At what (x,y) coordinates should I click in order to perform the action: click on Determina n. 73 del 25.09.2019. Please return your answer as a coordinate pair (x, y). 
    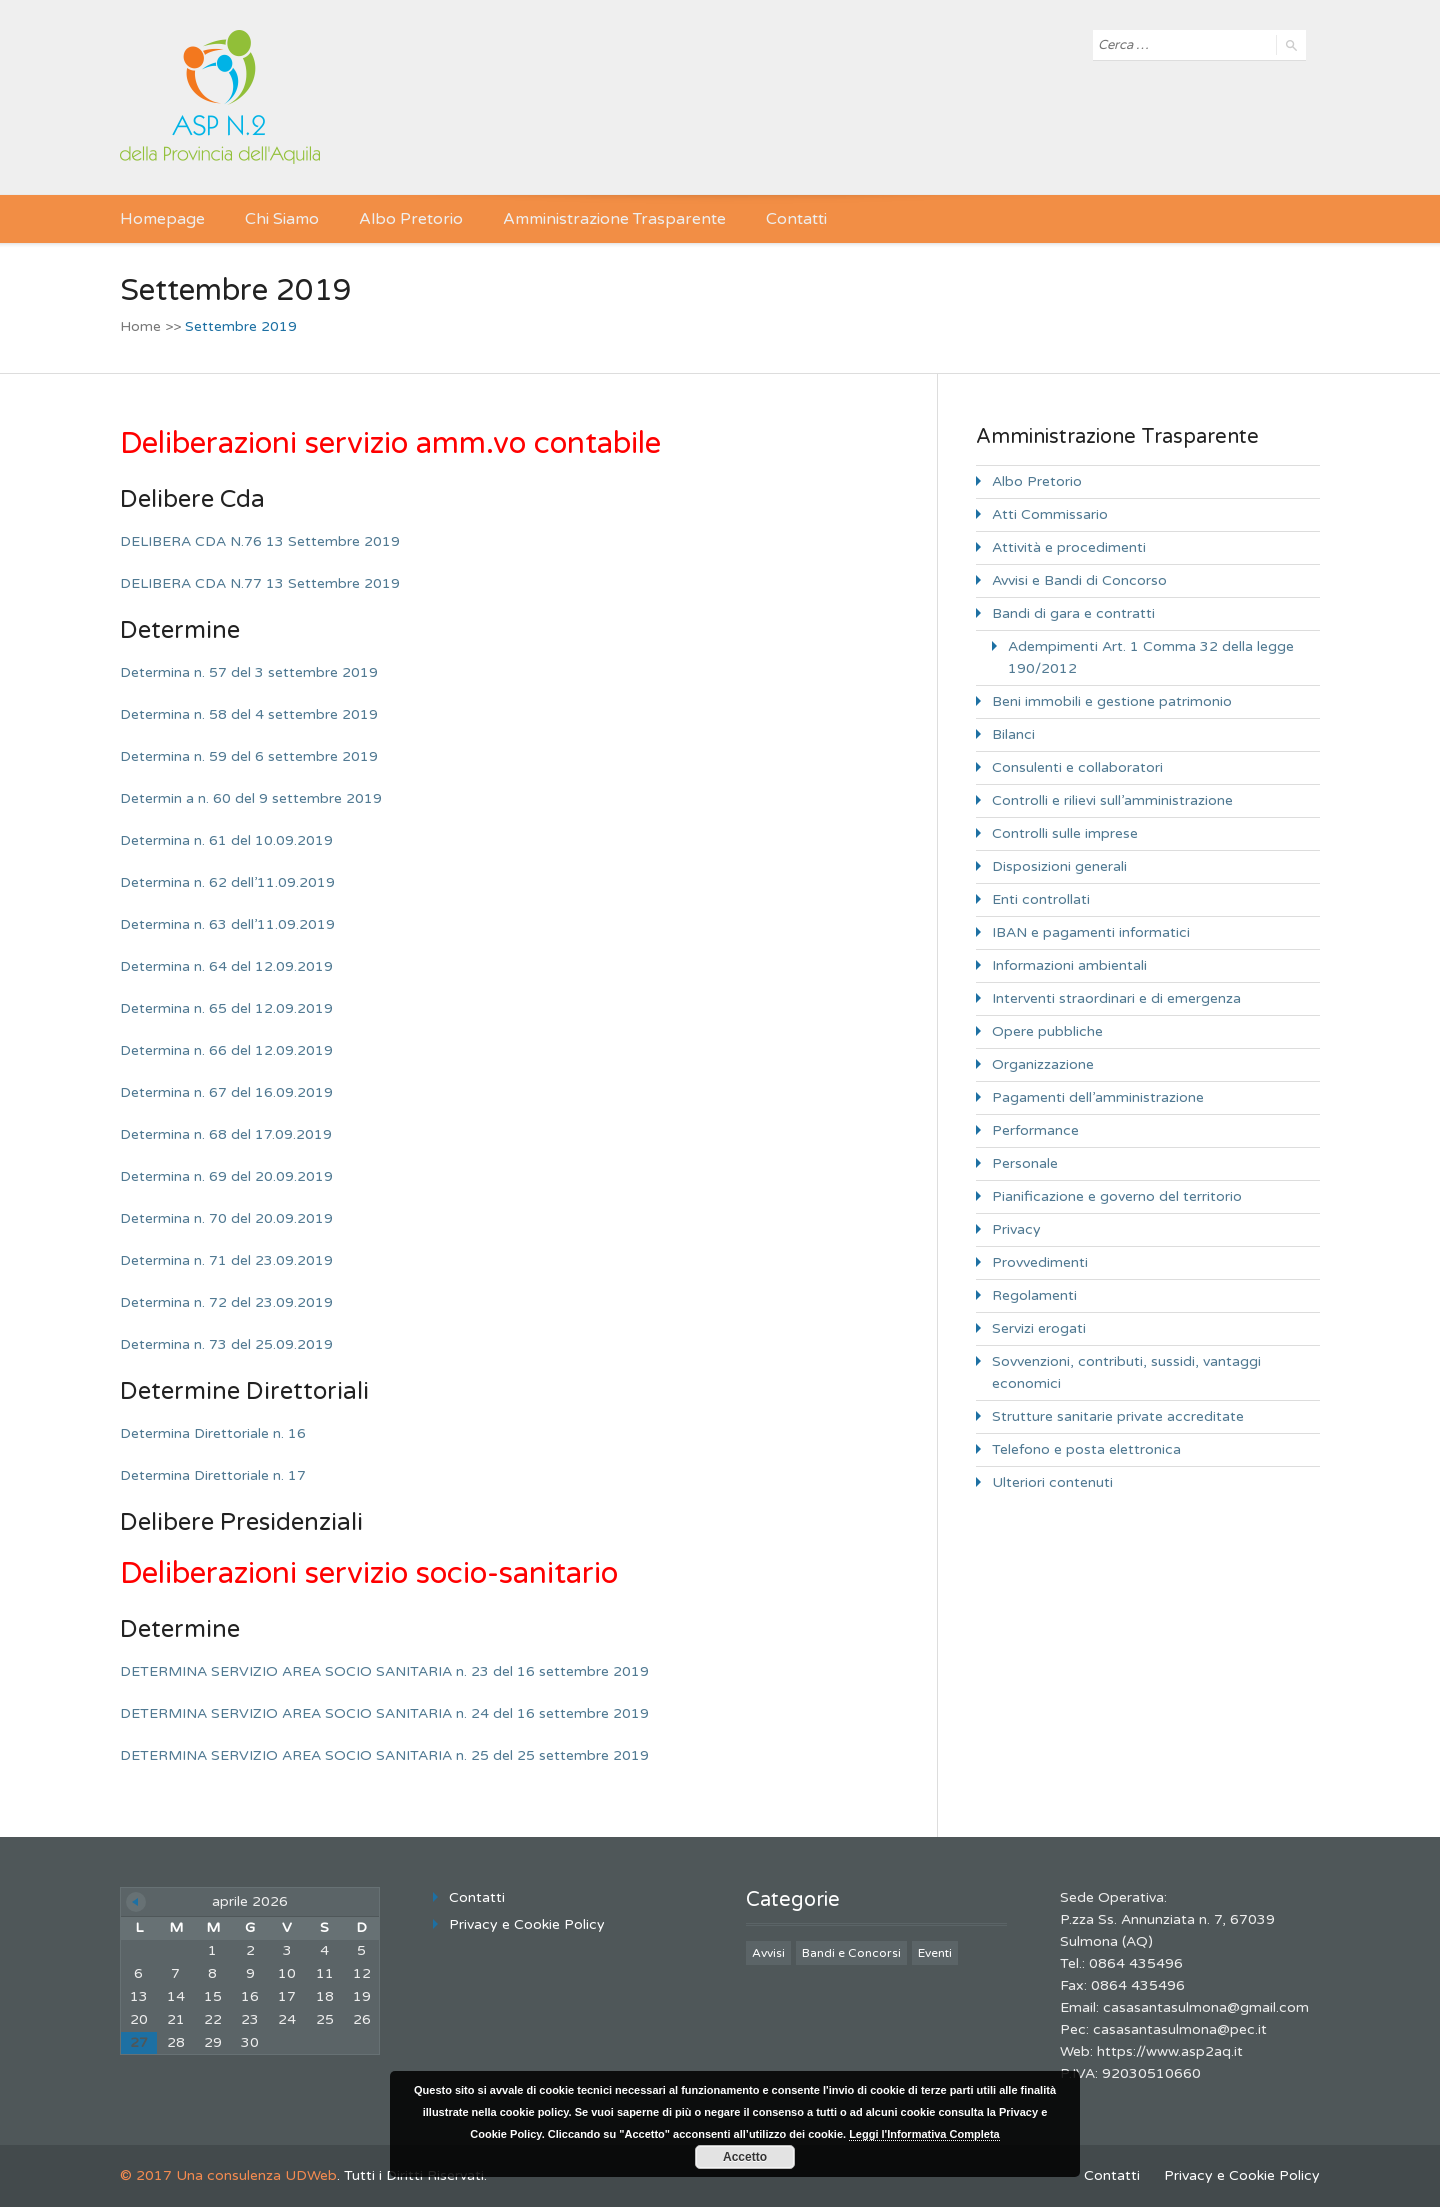
    Looking at the image, I should click on (226, 1344).